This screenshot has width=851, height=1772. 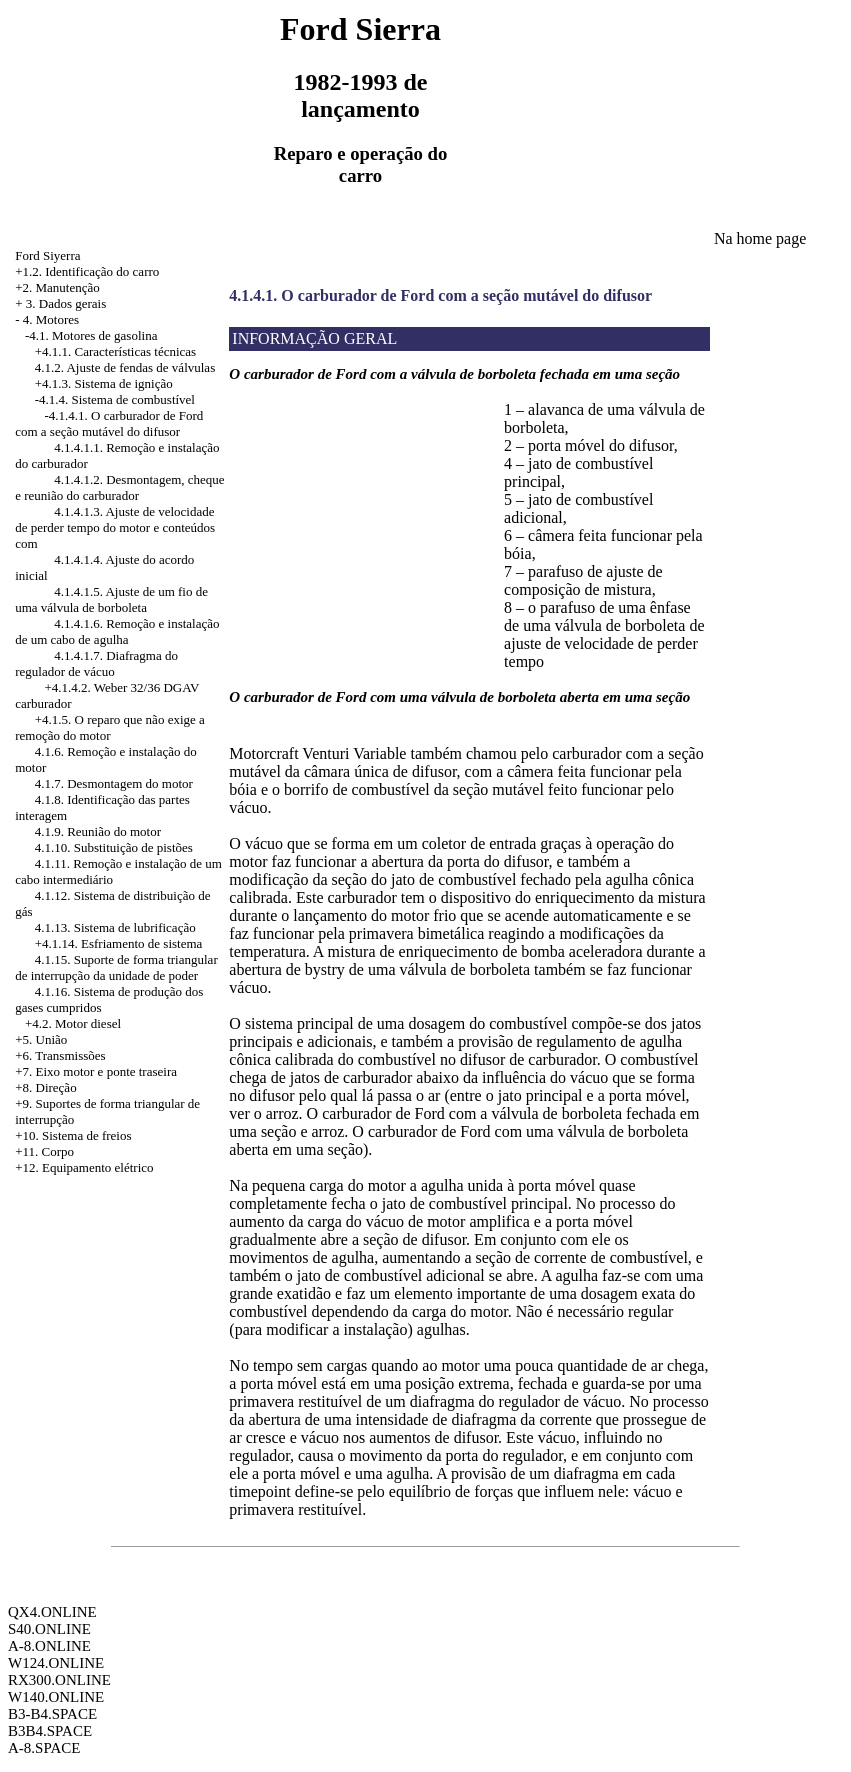 What do you see at coordinates (73, 1135) in the screenshot?
I see `+10. Sistema de freios` at bounding box center [73, 1135].